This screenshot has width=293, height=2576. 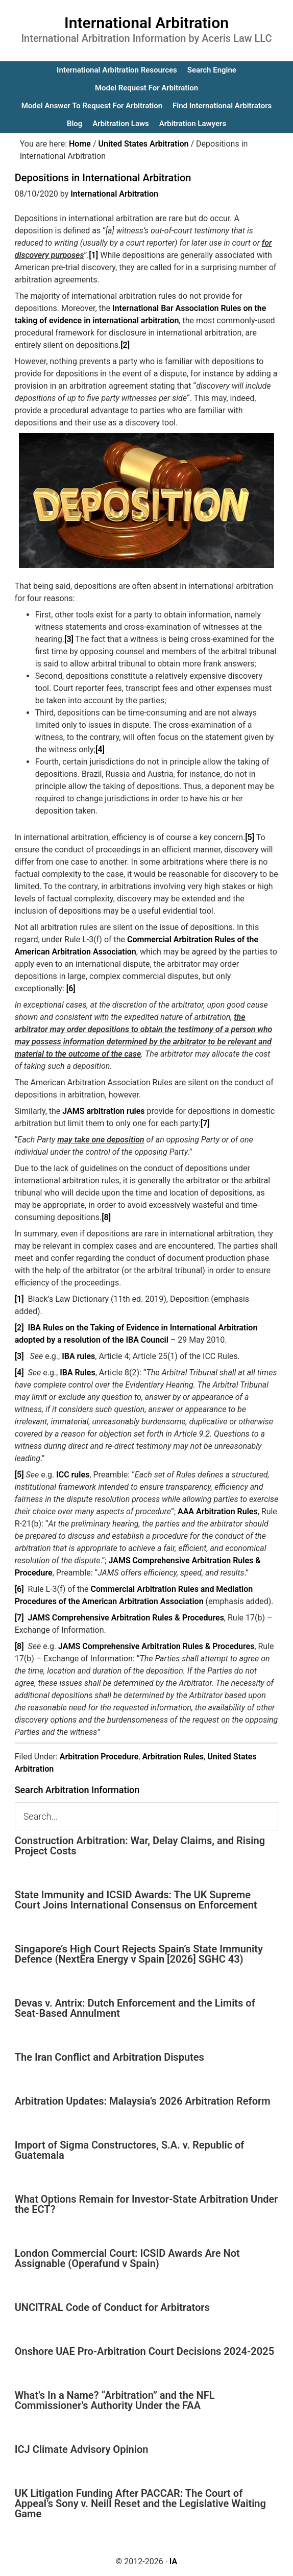 I want to click on JAMS arbitration rules, so click(x=103, y=1111).